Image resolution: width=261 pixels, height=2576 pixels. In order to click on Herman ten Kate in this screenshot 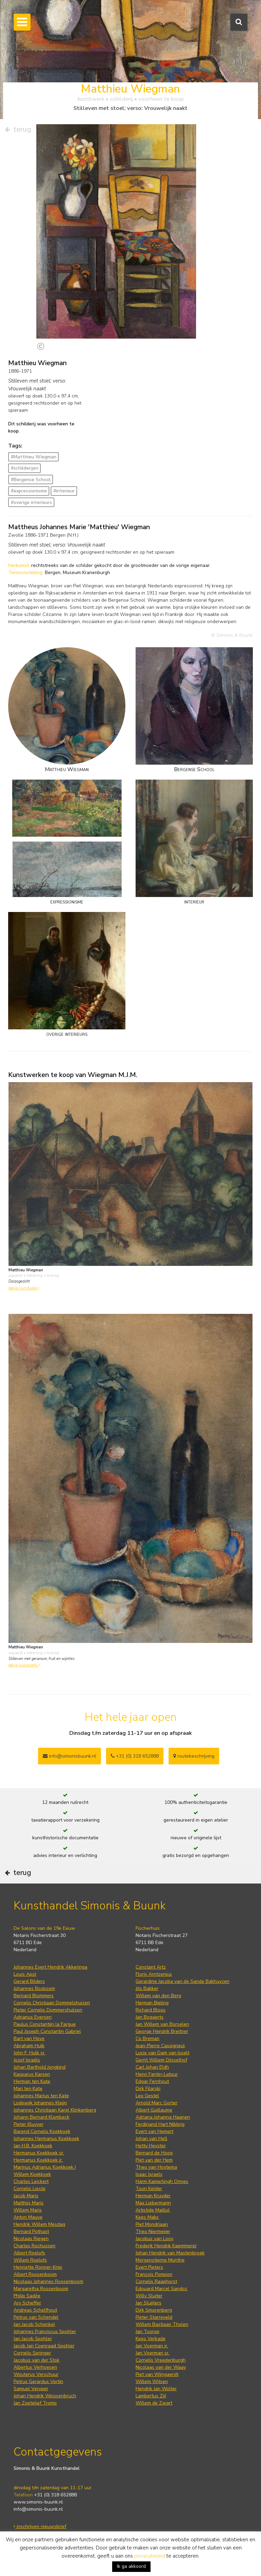, I will do `click(32, 2081)`.